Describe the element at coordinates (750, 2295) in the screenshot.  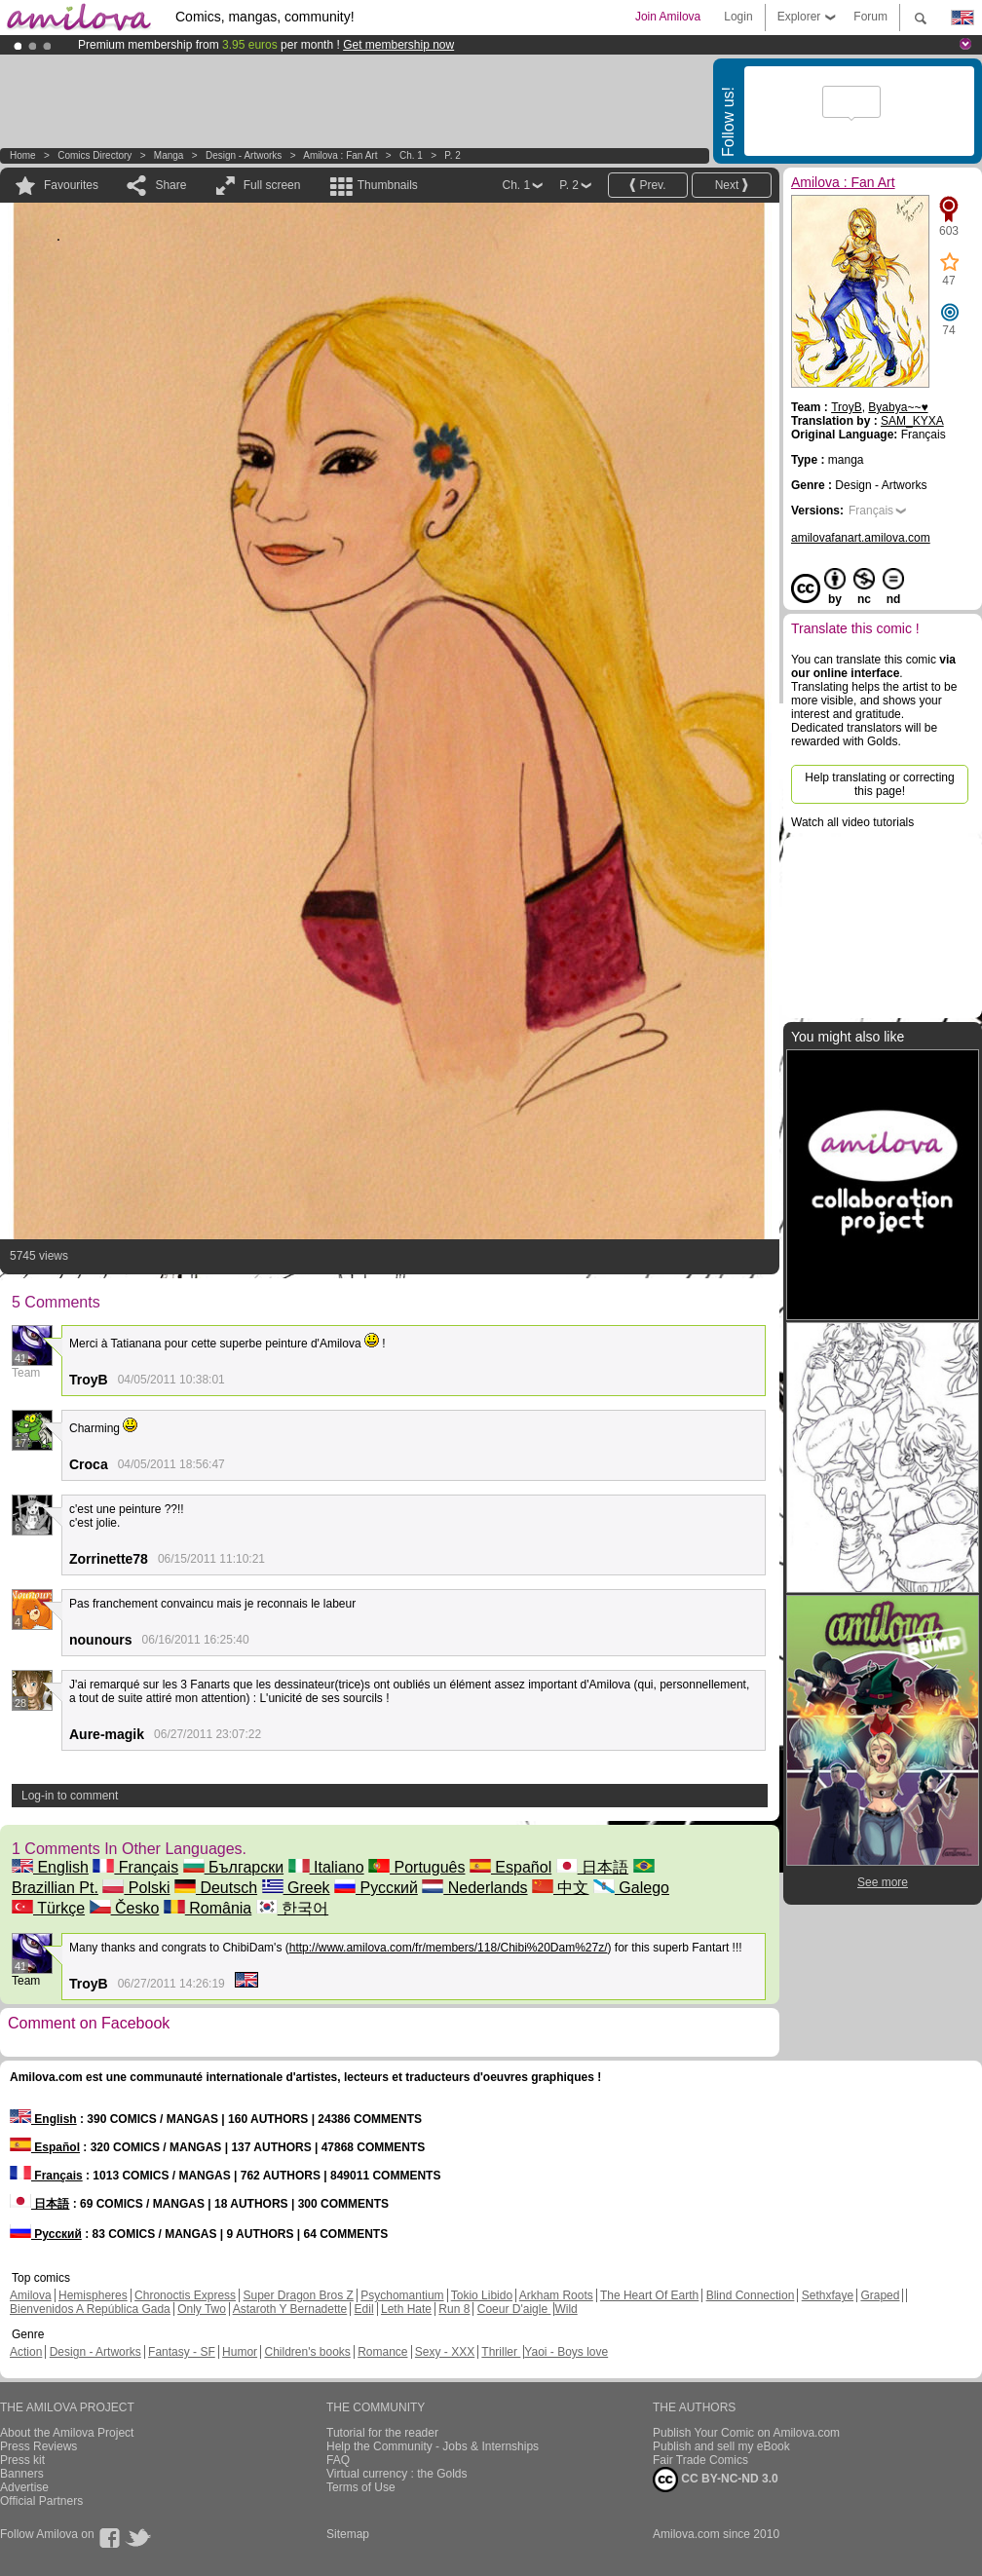
I see `Blind Connection` at that location.